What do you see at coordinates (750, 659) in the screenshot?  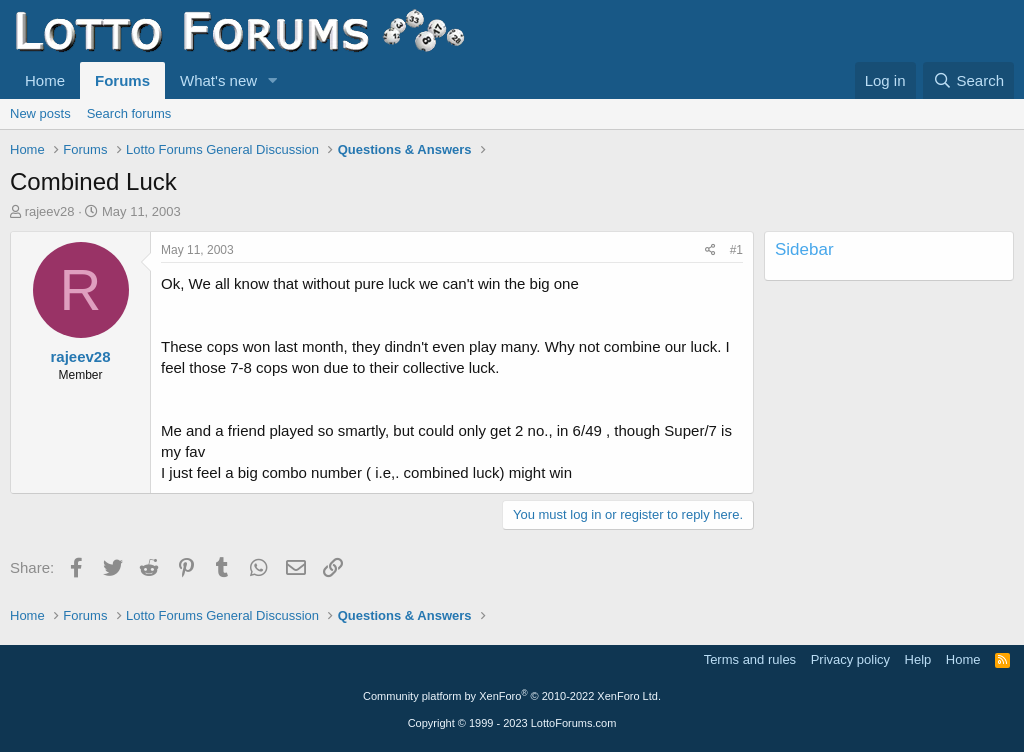 I see `Terms and rules` at bounding box center [750, 659].